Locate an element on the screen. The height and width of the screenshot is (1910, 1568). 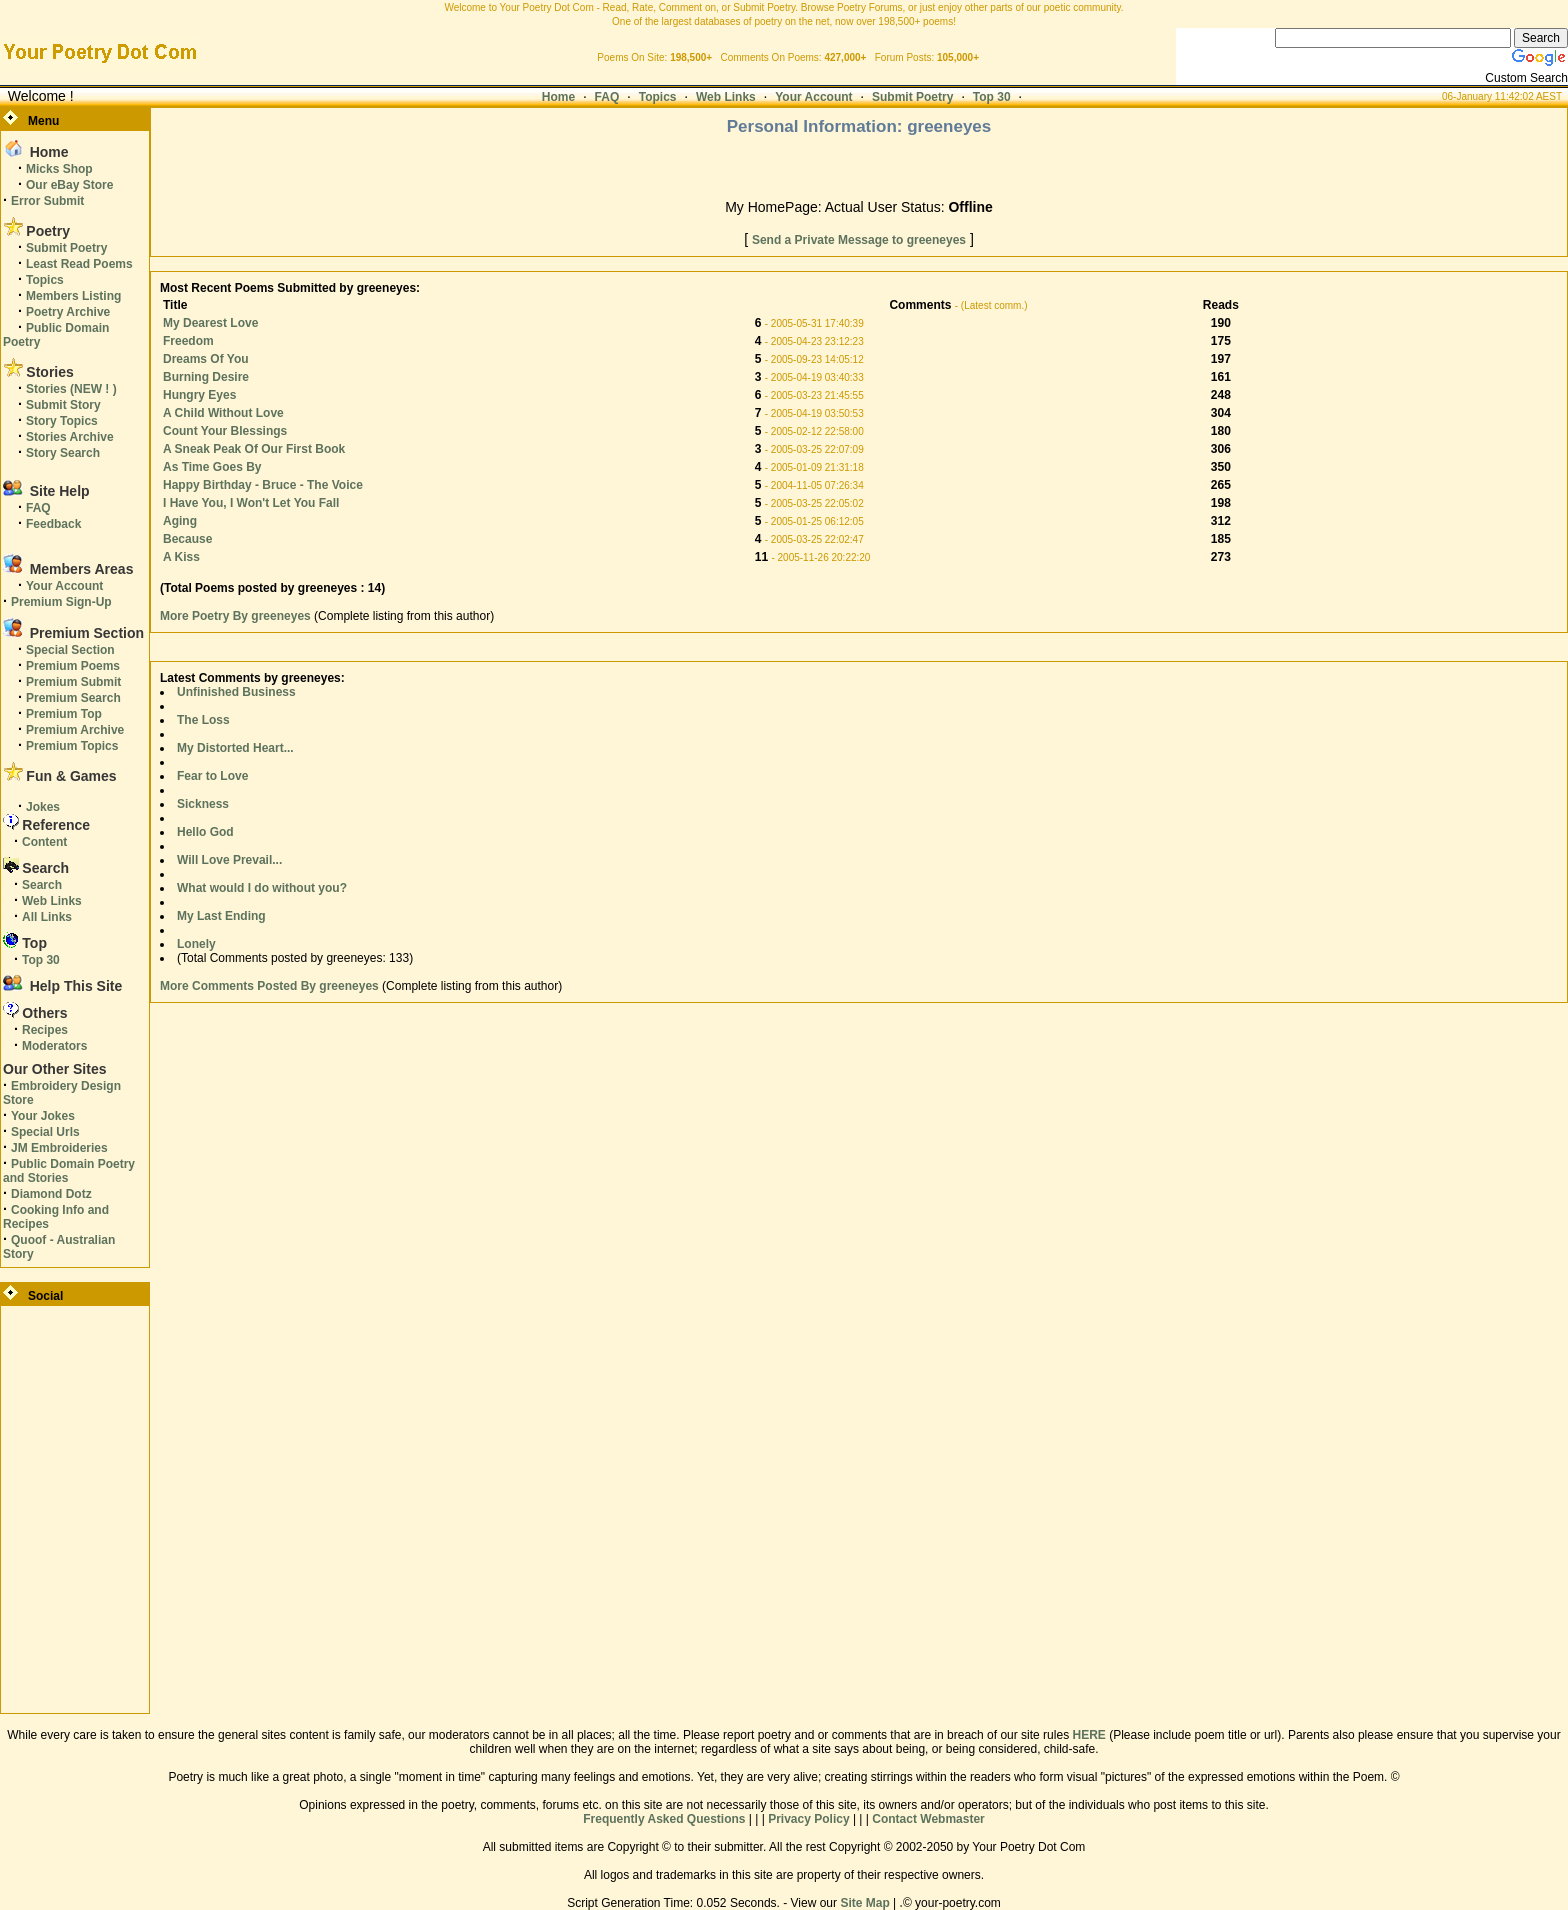
Premium Search is located at coordinates (73, 698).